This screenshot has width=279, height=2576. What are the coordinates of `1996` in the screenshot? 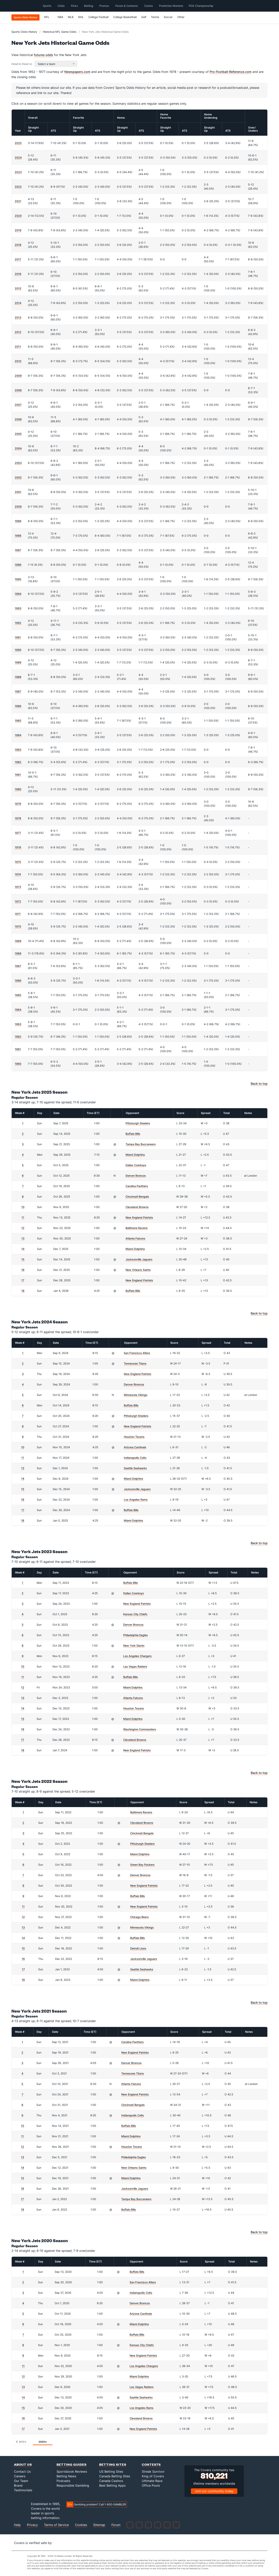 It's located at (18, 564).